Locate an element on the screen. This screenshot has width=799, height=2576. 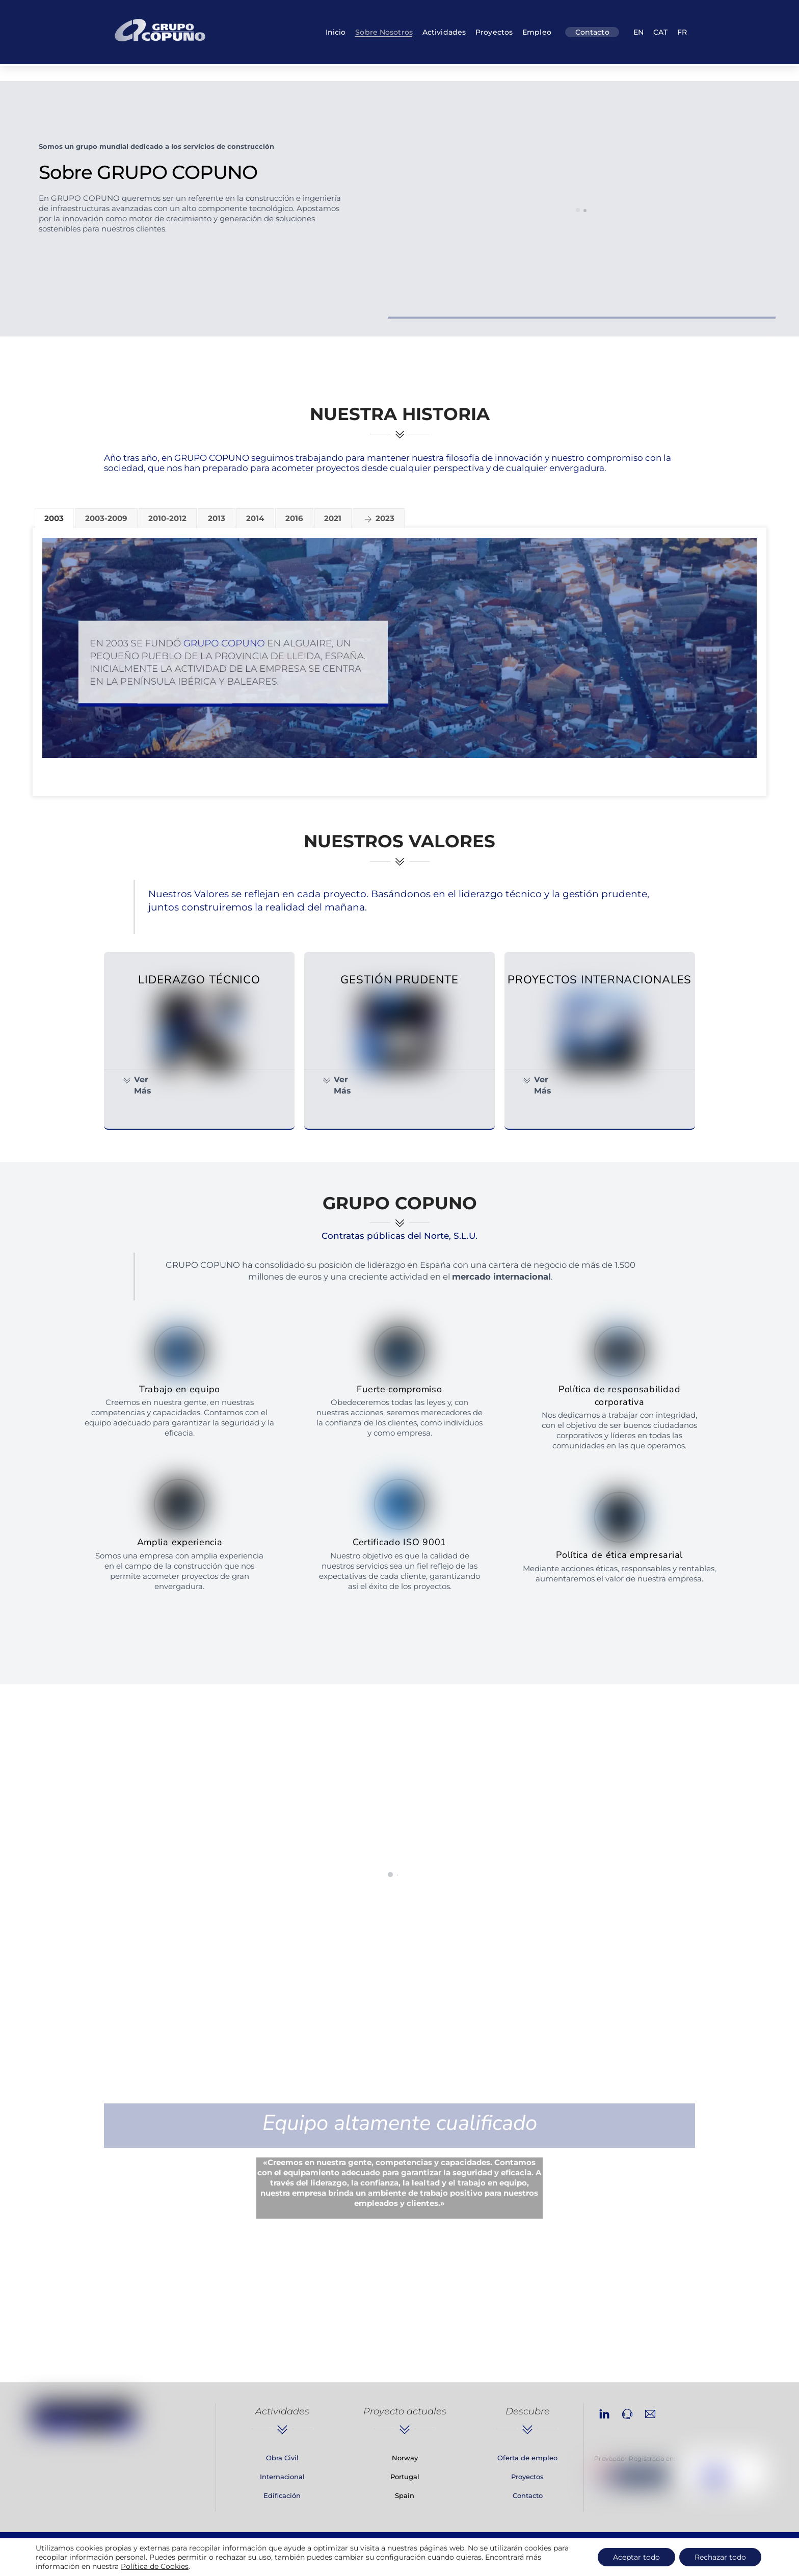
Sobre nosotros is located at coordinates (384, 32).